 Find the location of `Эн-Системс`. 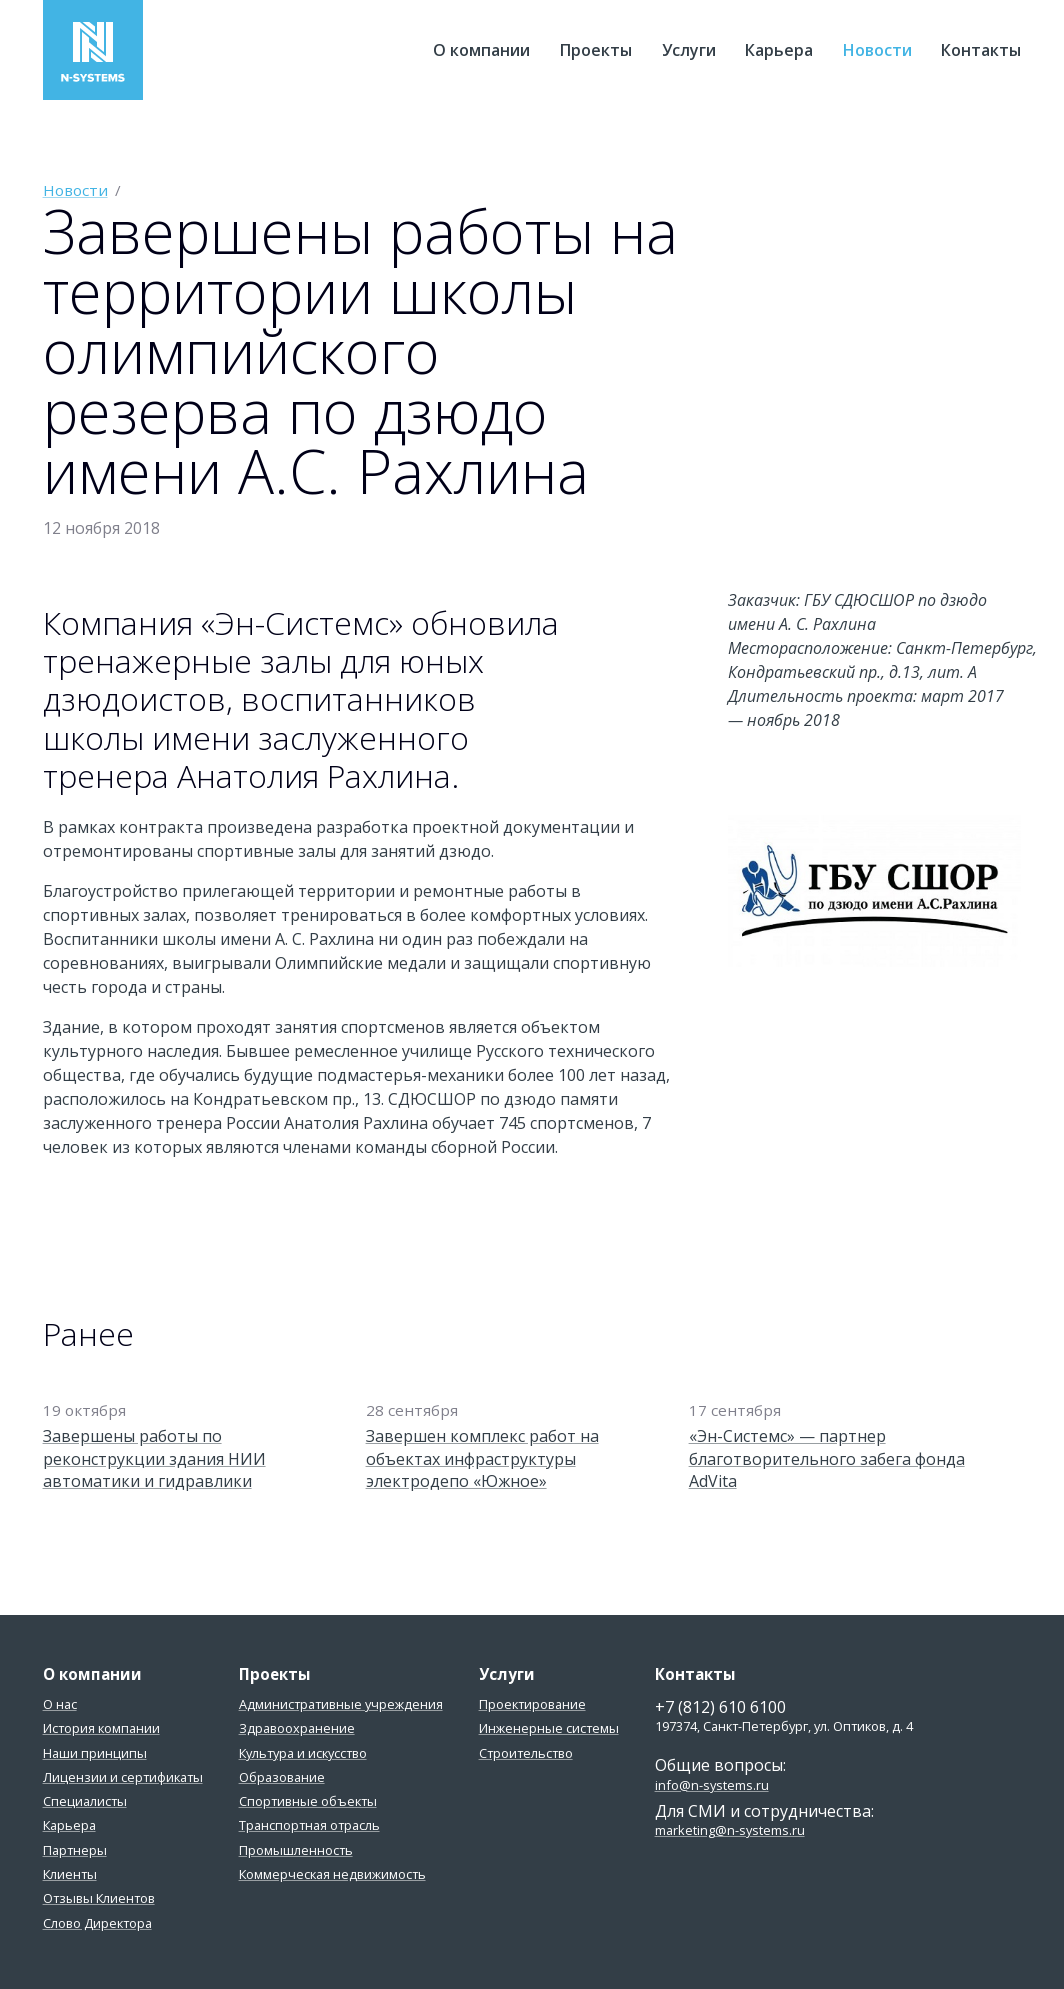

Эн-Системс is located at coordinates (93, 50).